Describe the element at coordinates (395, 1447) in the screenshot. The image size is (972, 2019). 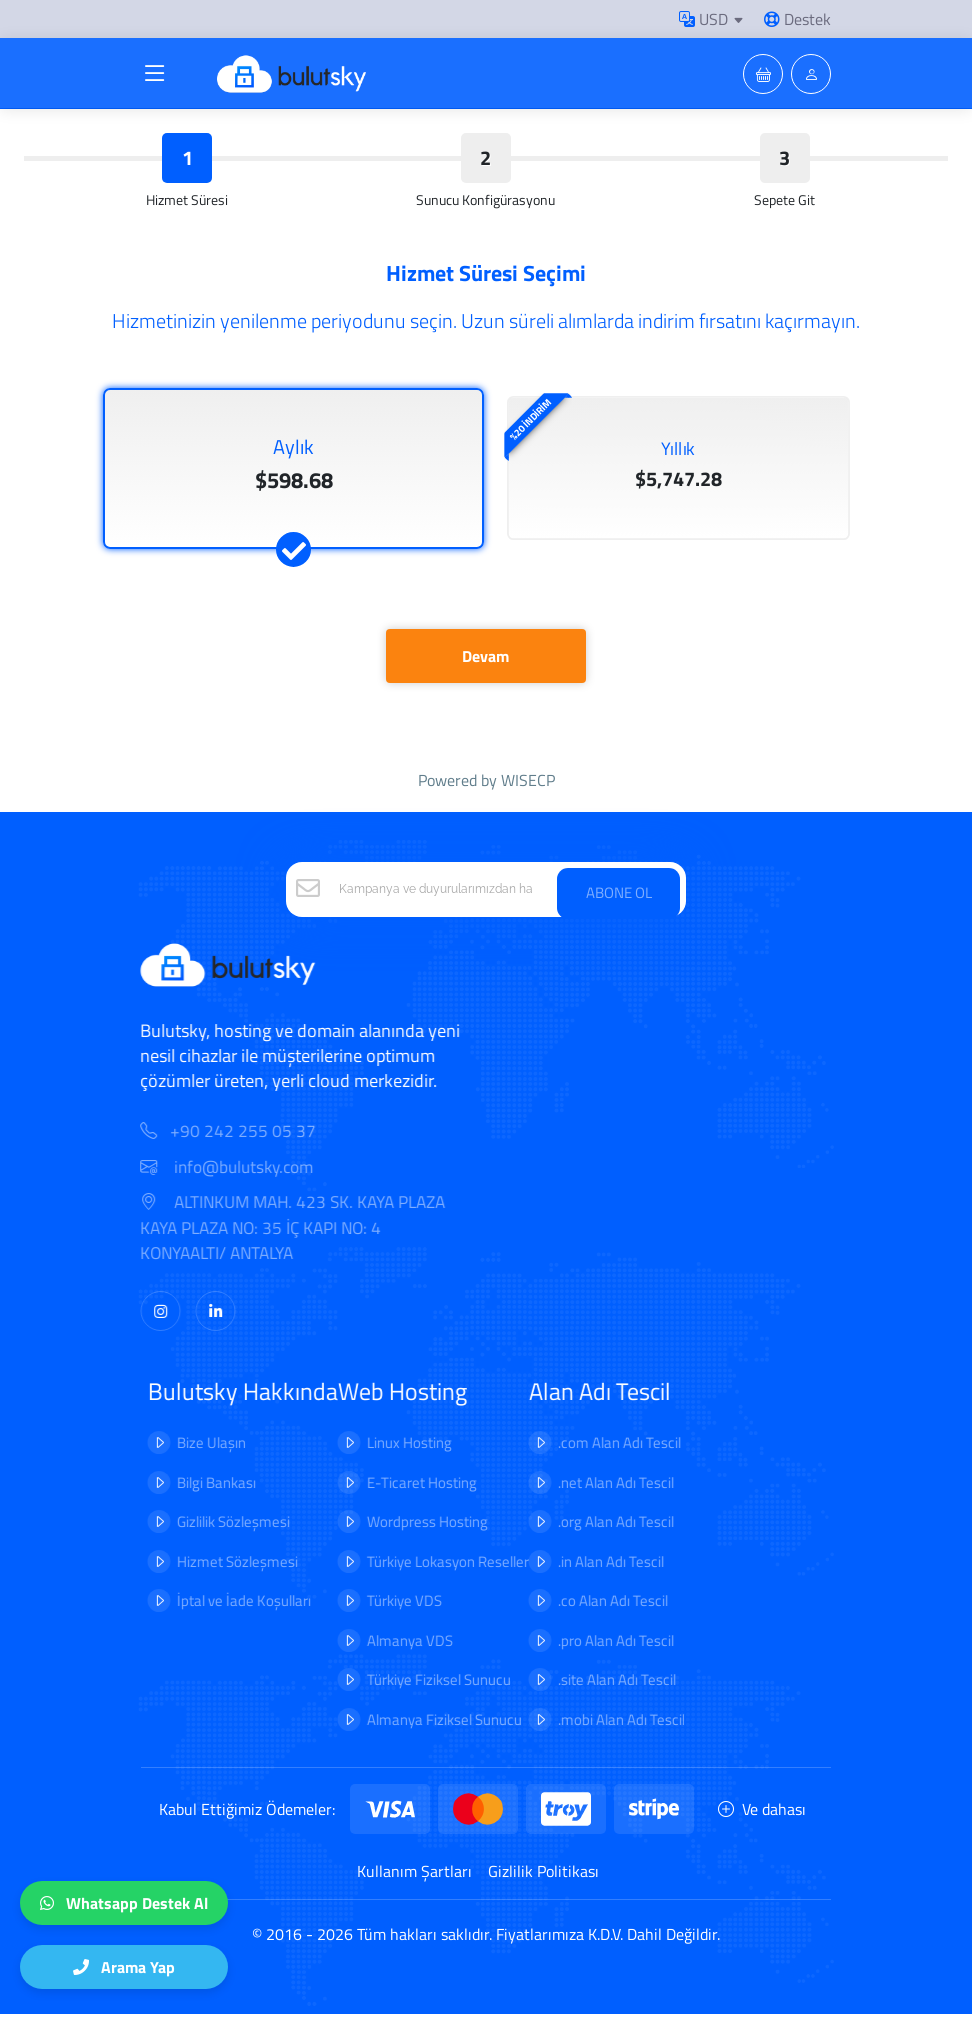
I see `Linux Hosting` at that location.